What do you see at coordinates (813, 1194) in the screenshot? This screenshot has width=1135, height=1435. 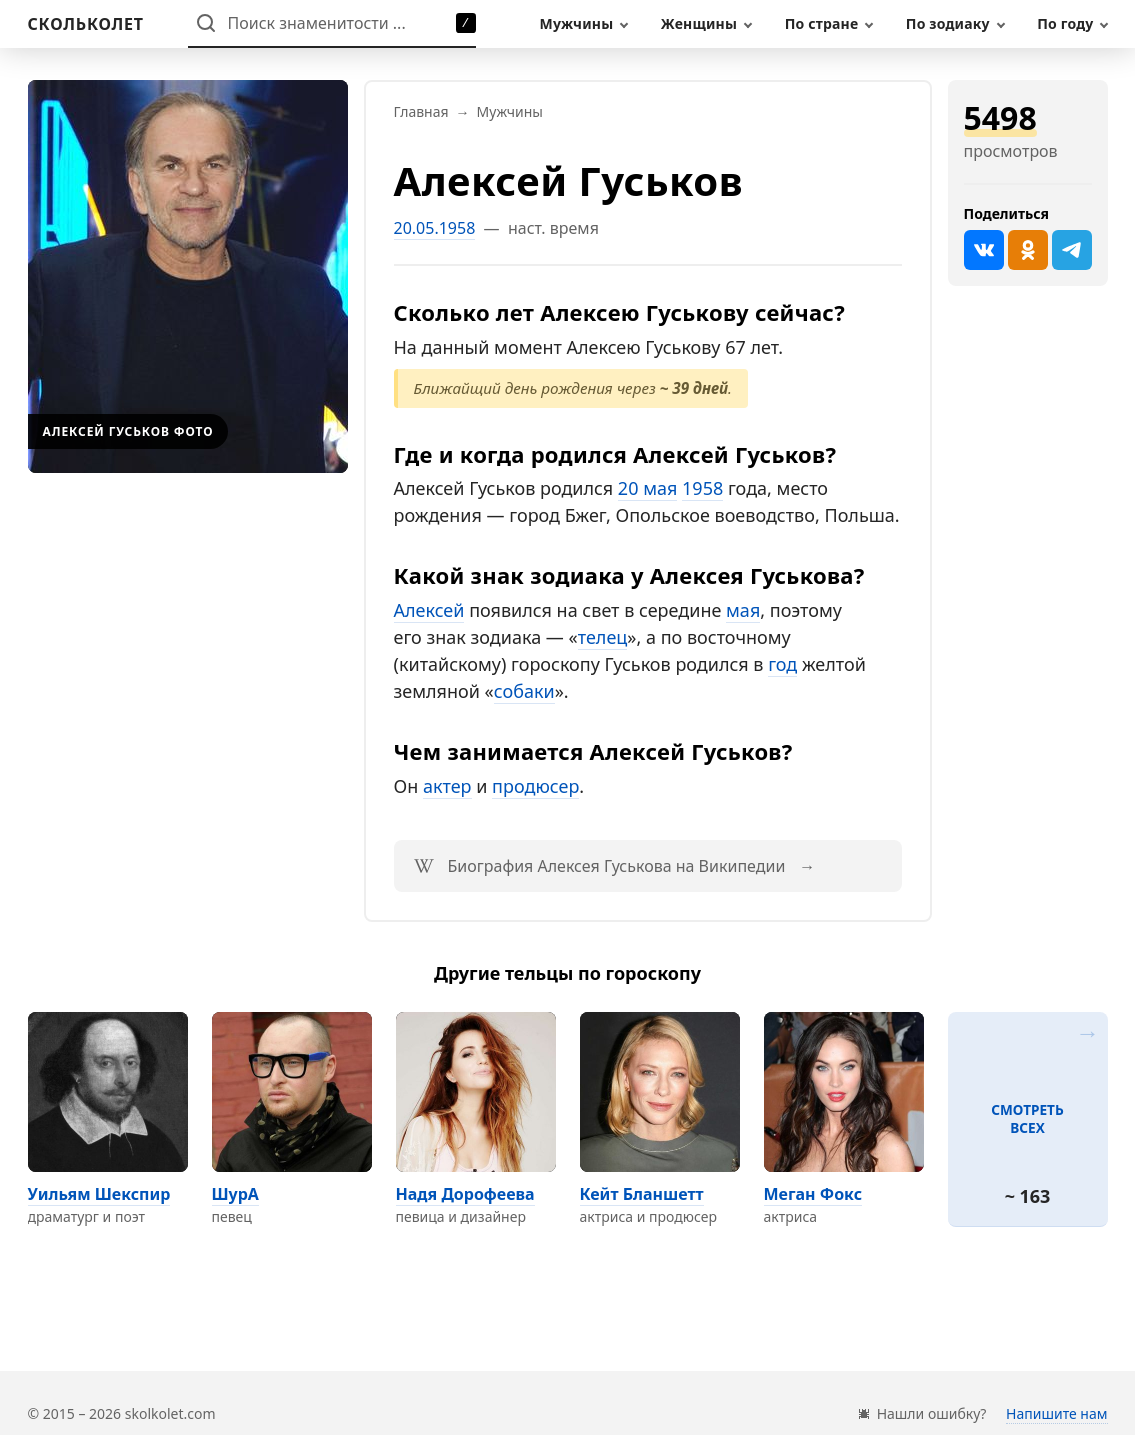 I see `Меган Фокс [Перейти на страницу персоны Меган Фокс]` at bounding box center [813, 1194].